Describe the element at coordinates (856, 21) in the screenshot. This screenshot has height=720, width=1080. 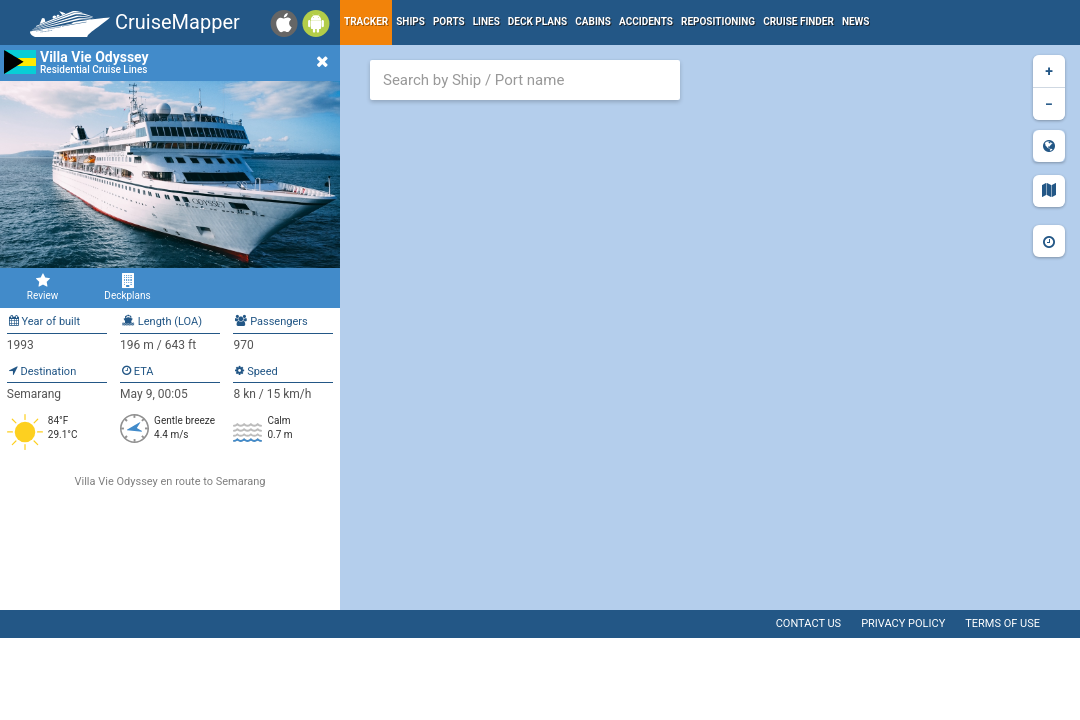
I see `News` at that location.